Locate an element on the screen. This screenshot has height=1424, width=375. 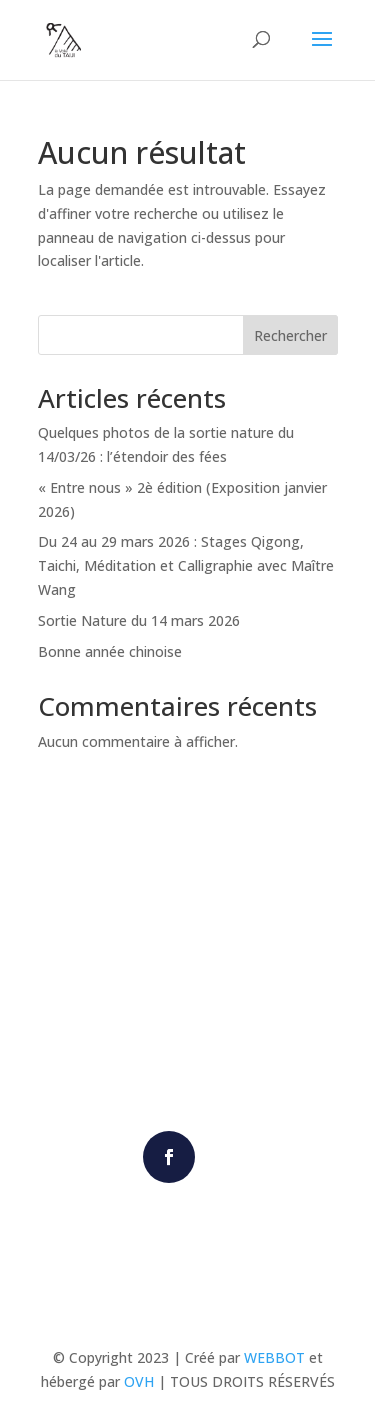
Sortie Nature du 14 mars 2026 is located at coordinates (139, 620).